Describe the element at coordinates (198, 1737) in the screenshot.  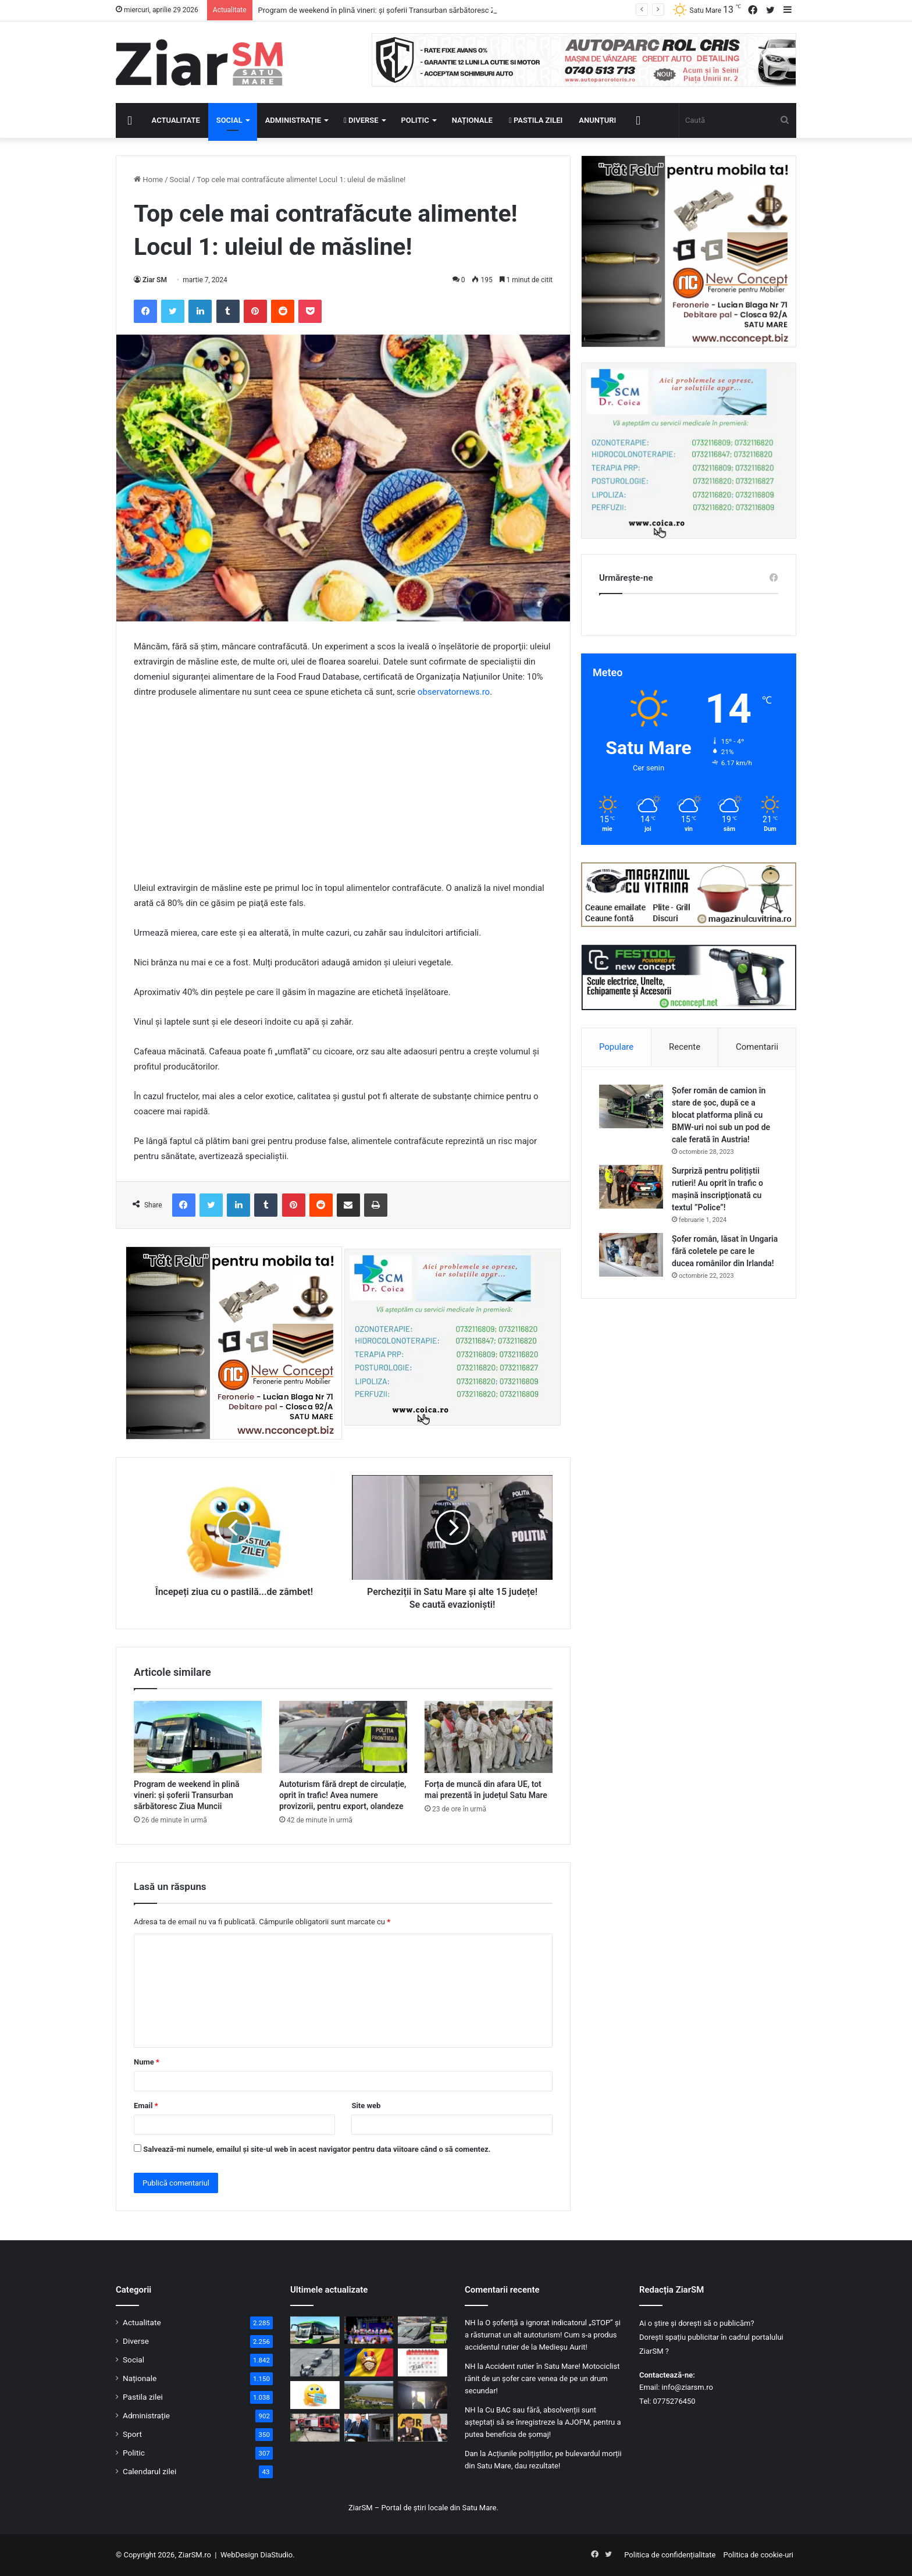
I see `[Program de weekend în plină vineri: și șoferii Transurban sărbătoresc Ziua Muncii]` at that location.